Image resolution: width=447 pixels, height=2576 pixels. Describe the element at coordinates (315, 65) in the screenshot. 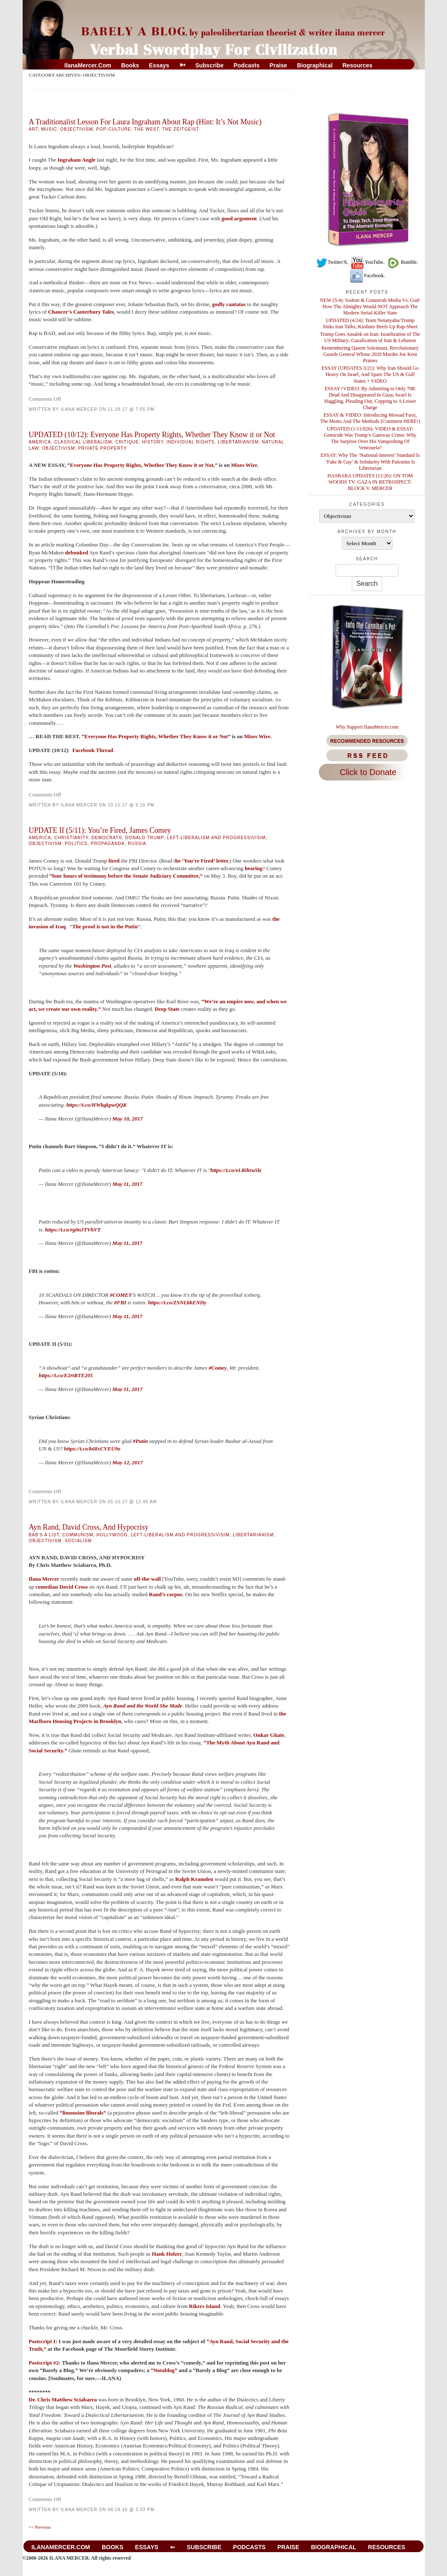

I see `Biographical` at that location.